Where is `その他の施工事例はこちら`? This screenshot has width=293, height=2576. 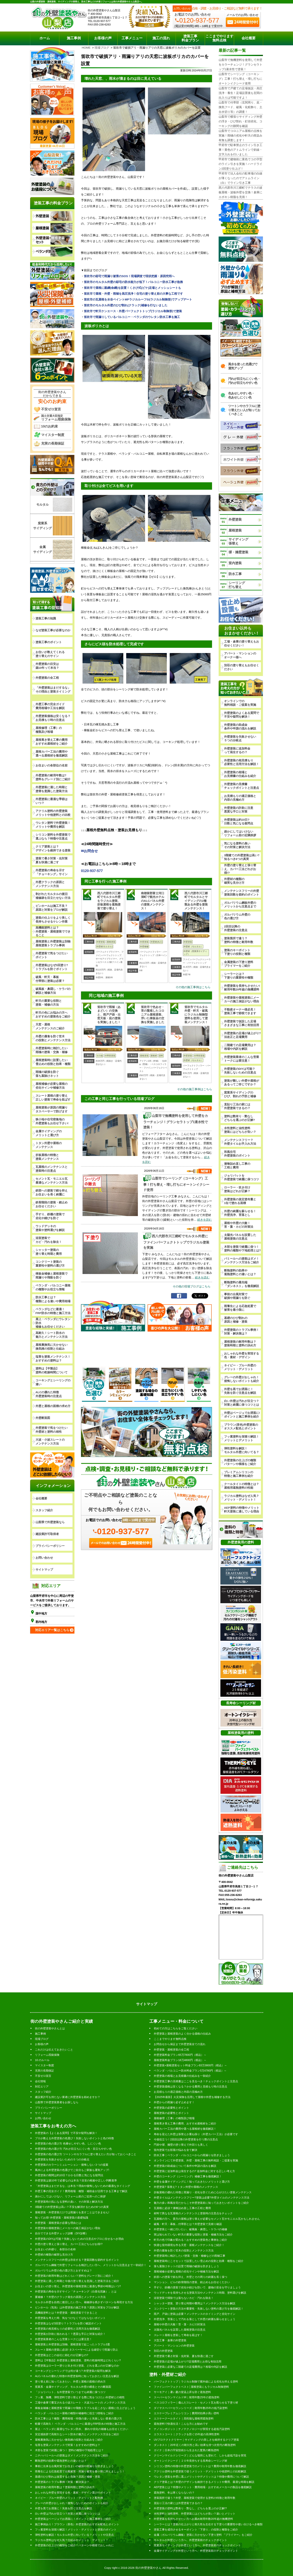
その他の施工事例はこちら is located at coordinates (193, 987).